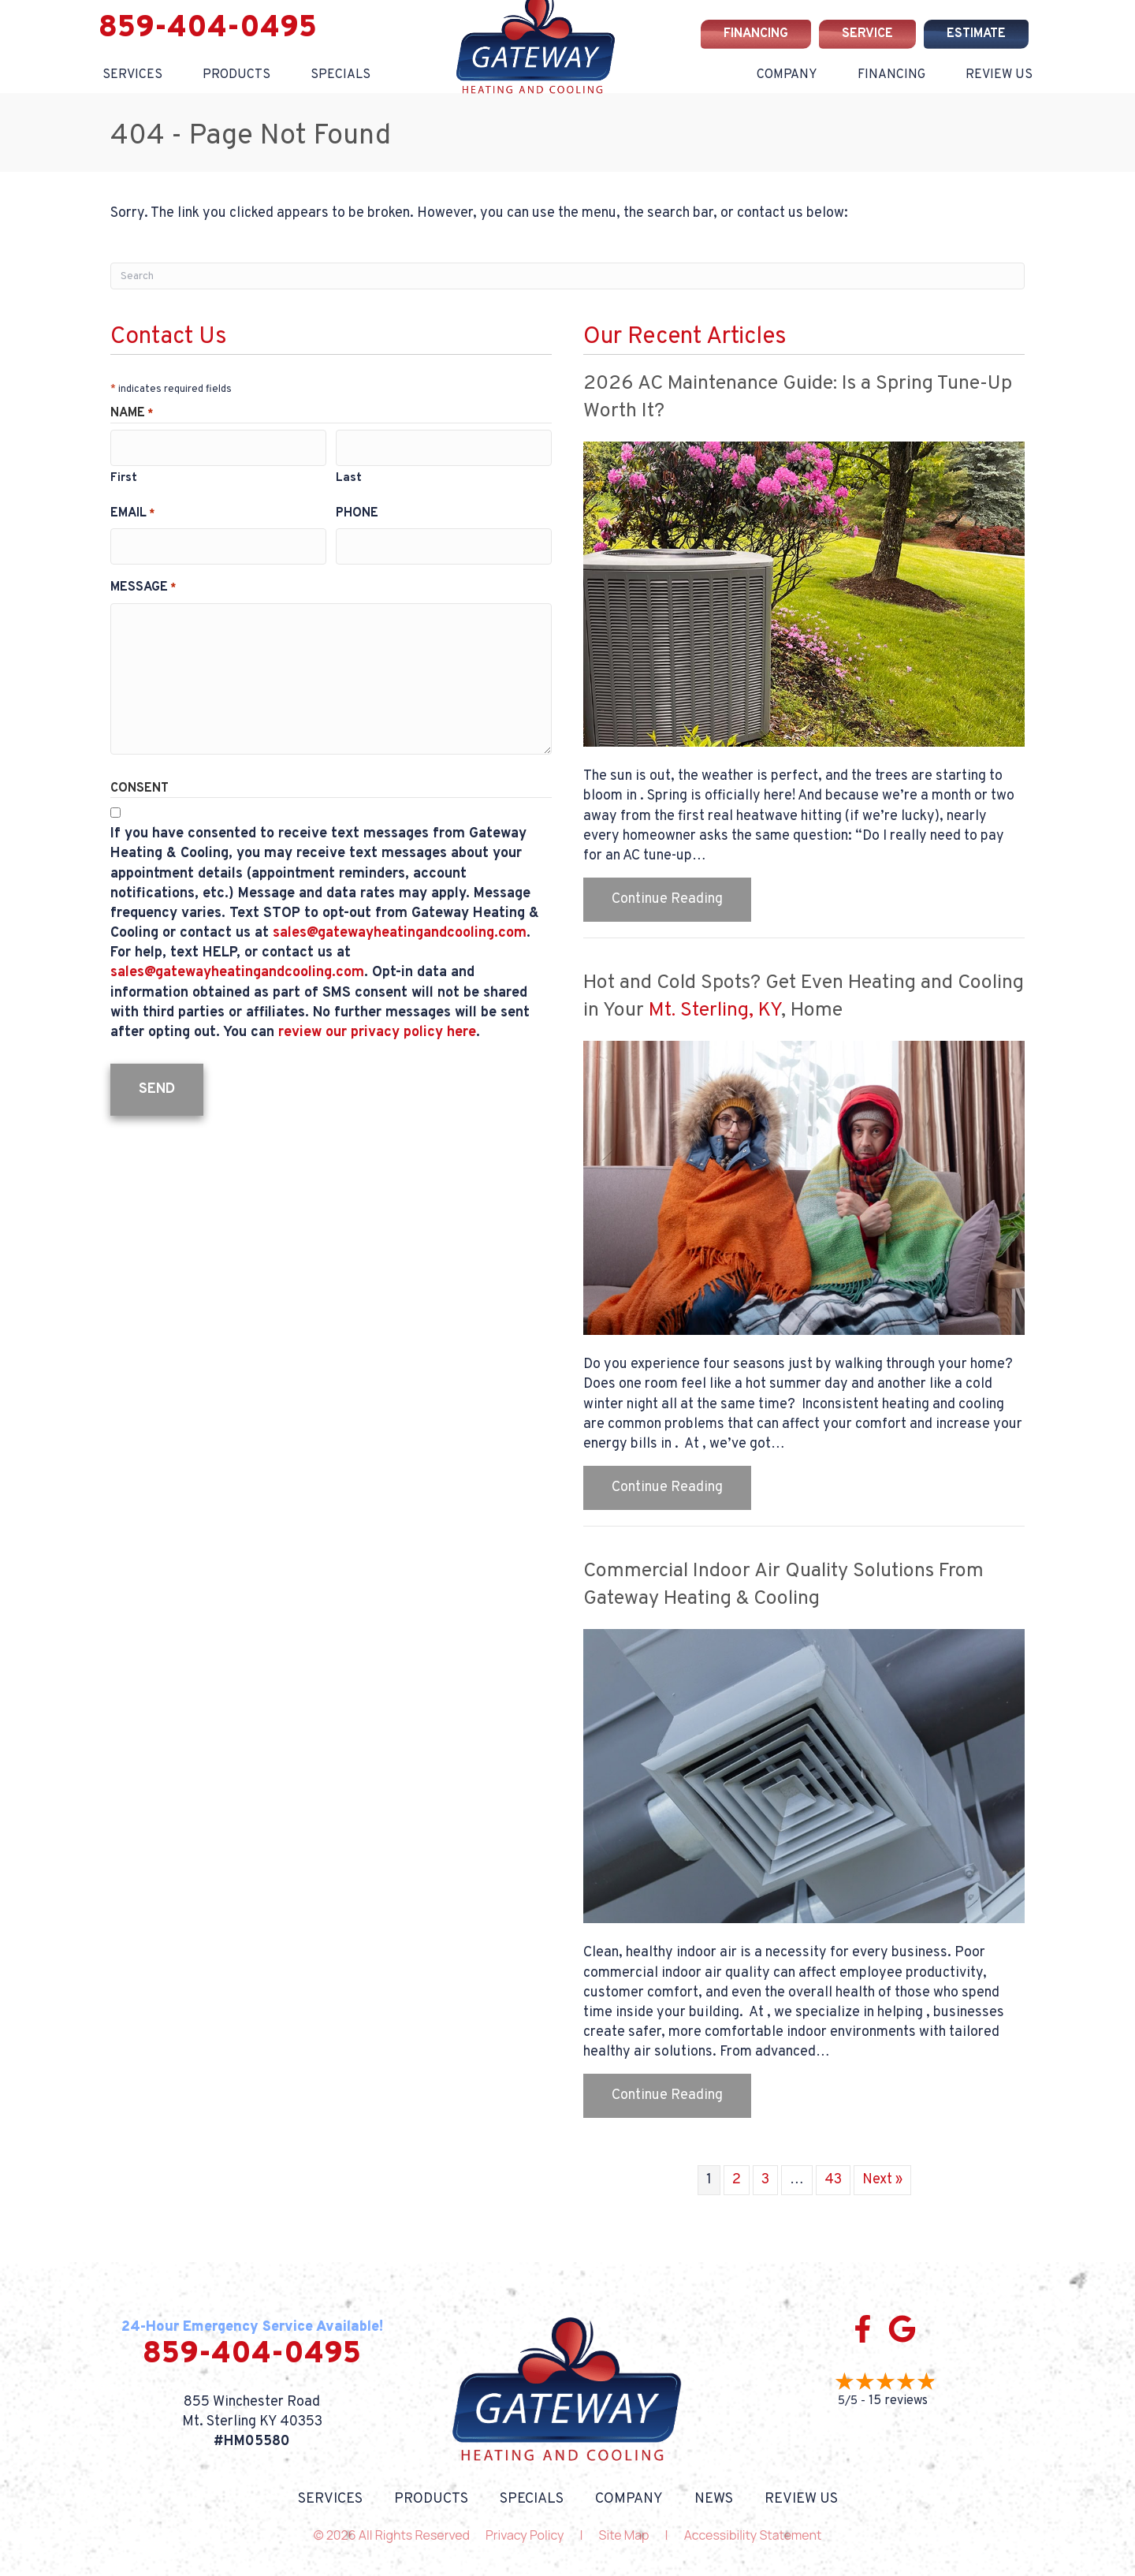 The width and height of the screenshot is (1135, 2576). I want to click on [Search], so click(567, 276).